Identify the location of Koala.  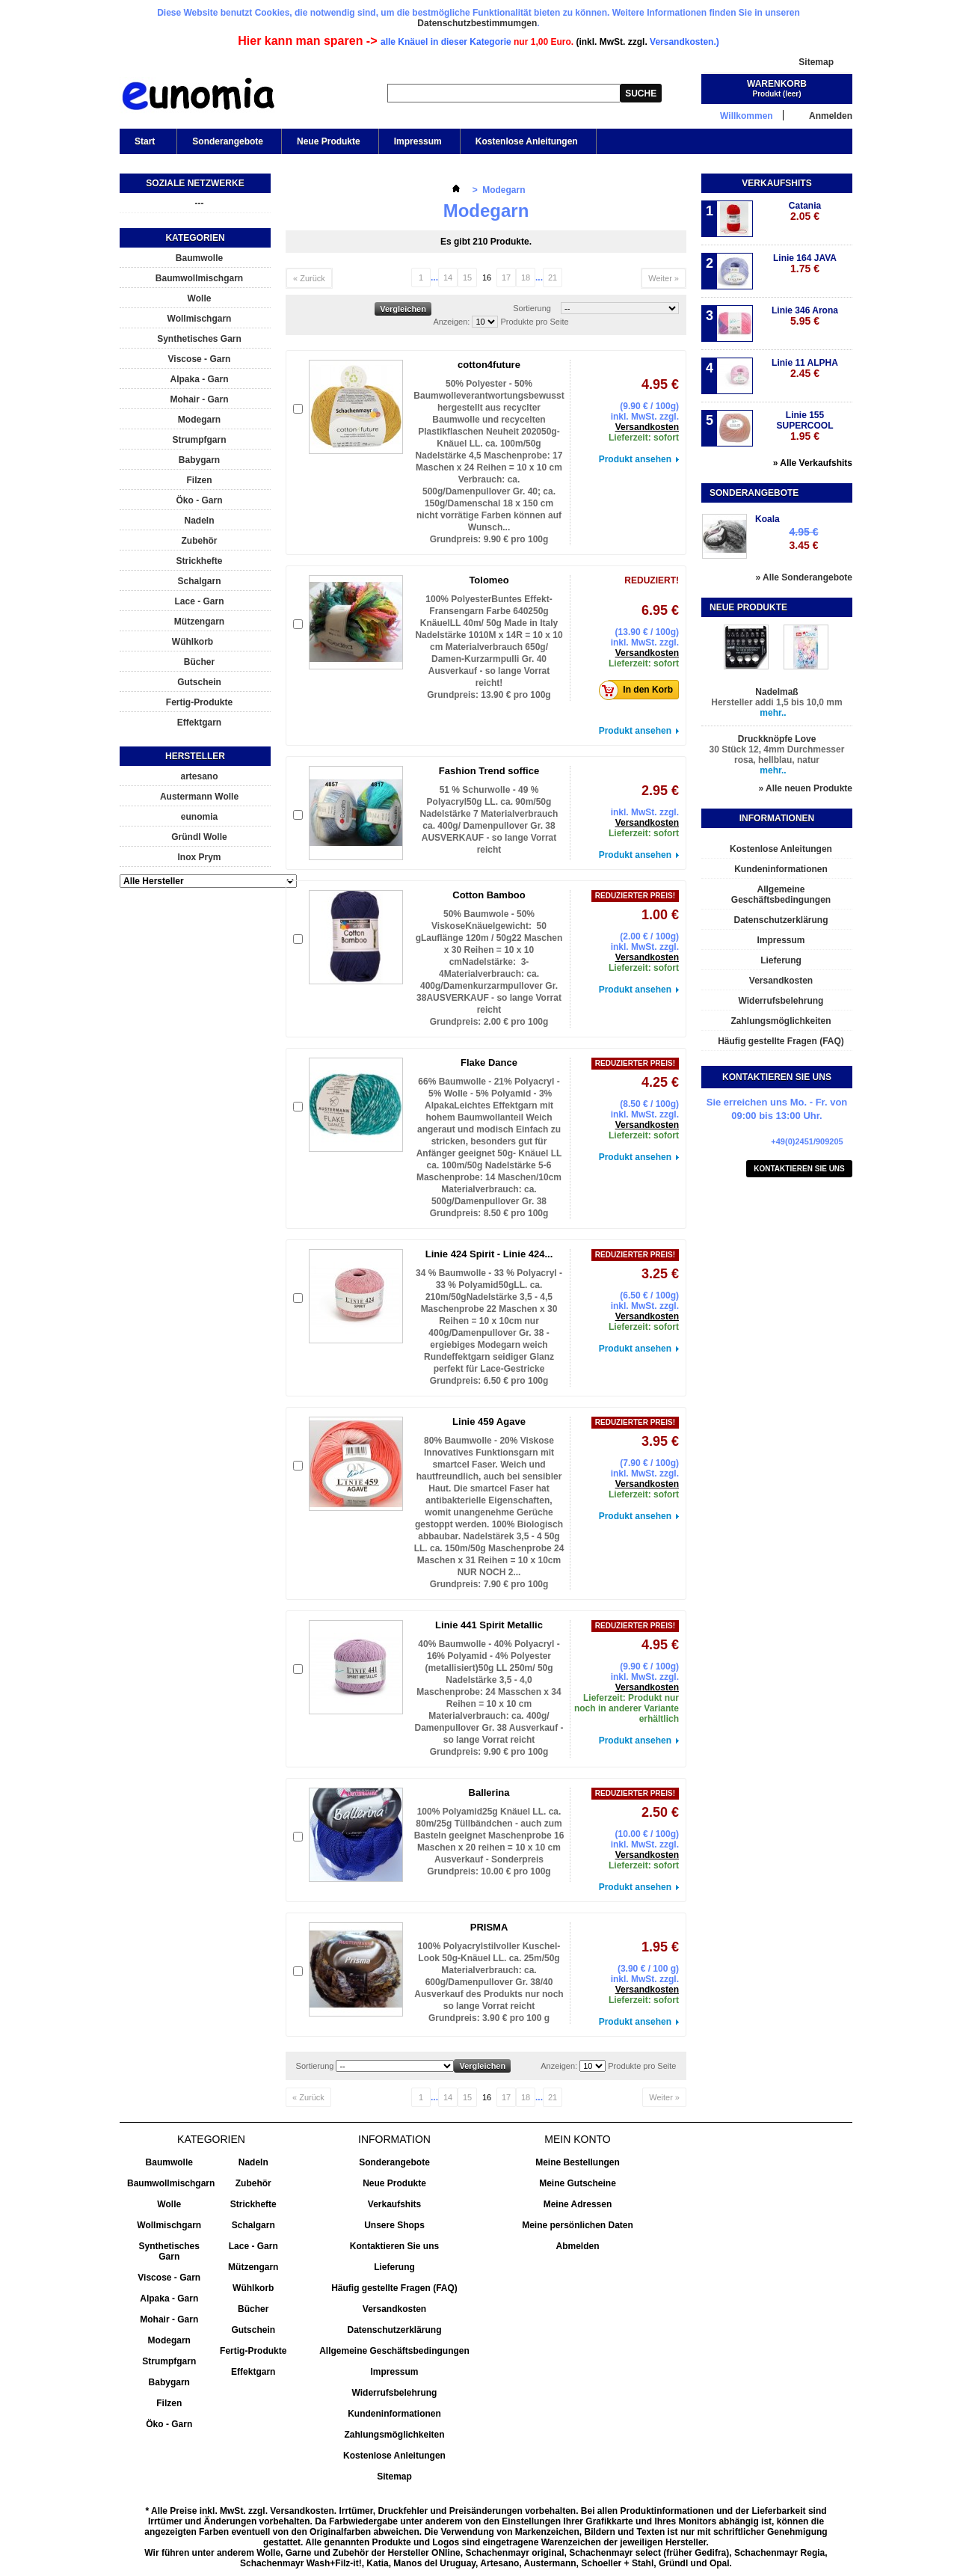
(767, 519).